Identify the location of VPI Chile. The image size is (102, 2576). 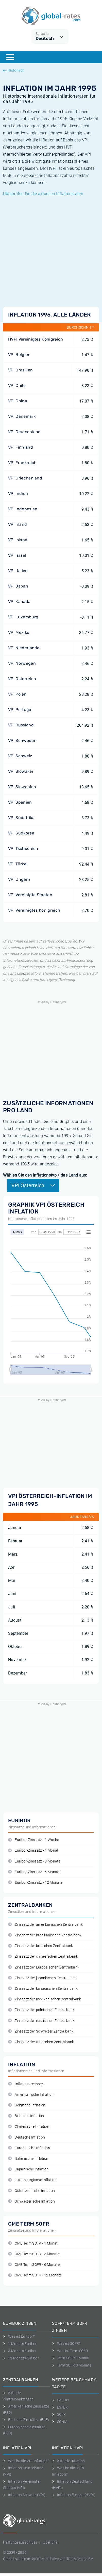
(17, 385).